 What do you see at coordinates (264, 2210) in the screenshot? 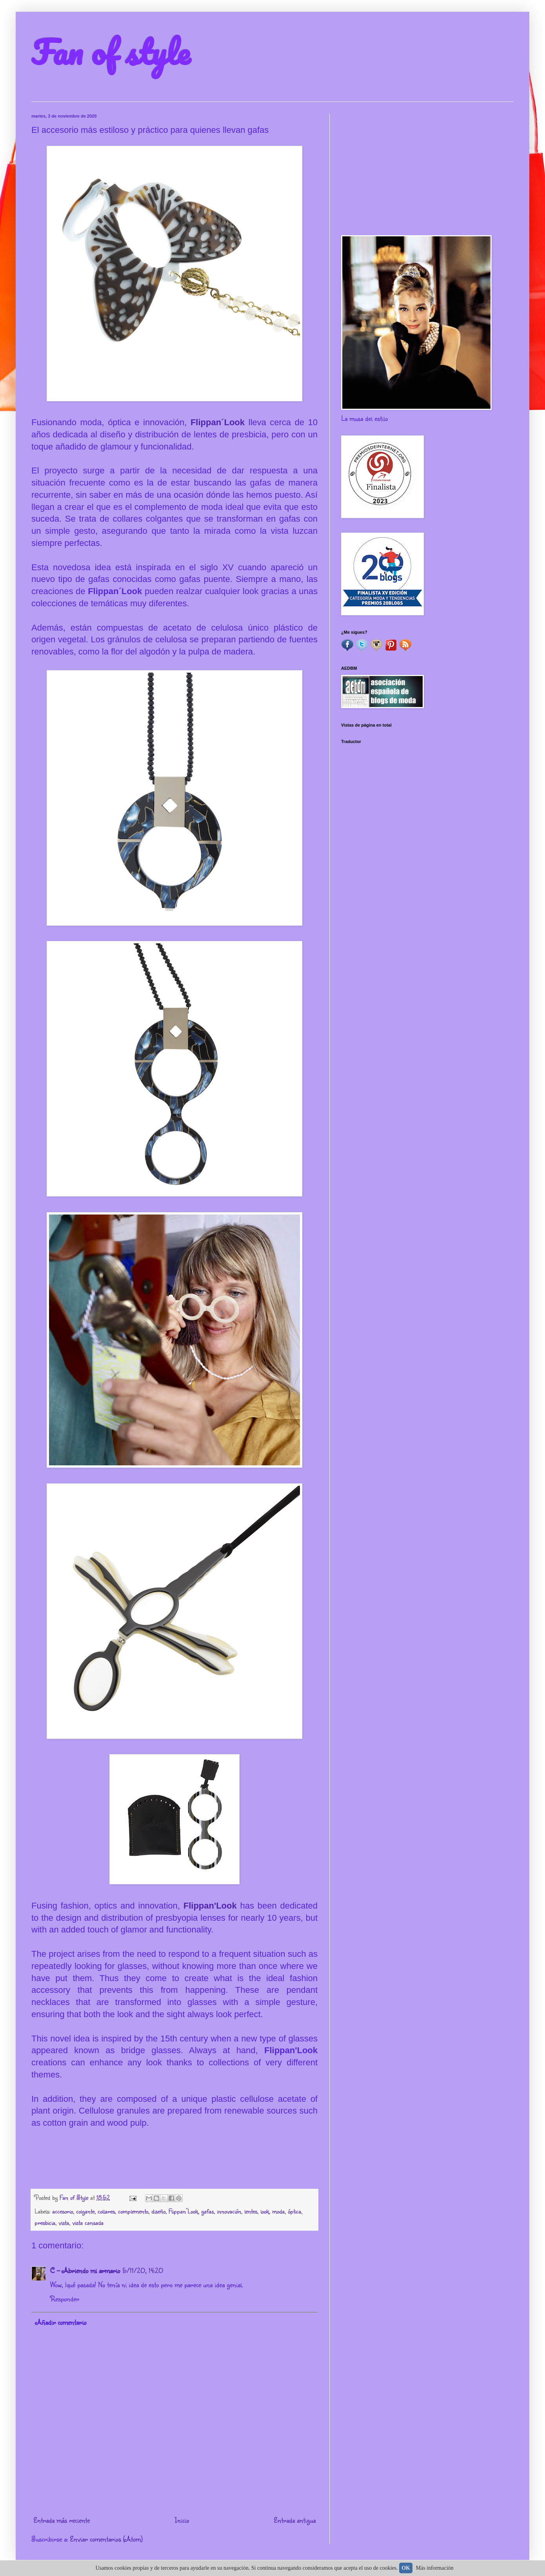
I see `look` at bounding box center [264, 2210].